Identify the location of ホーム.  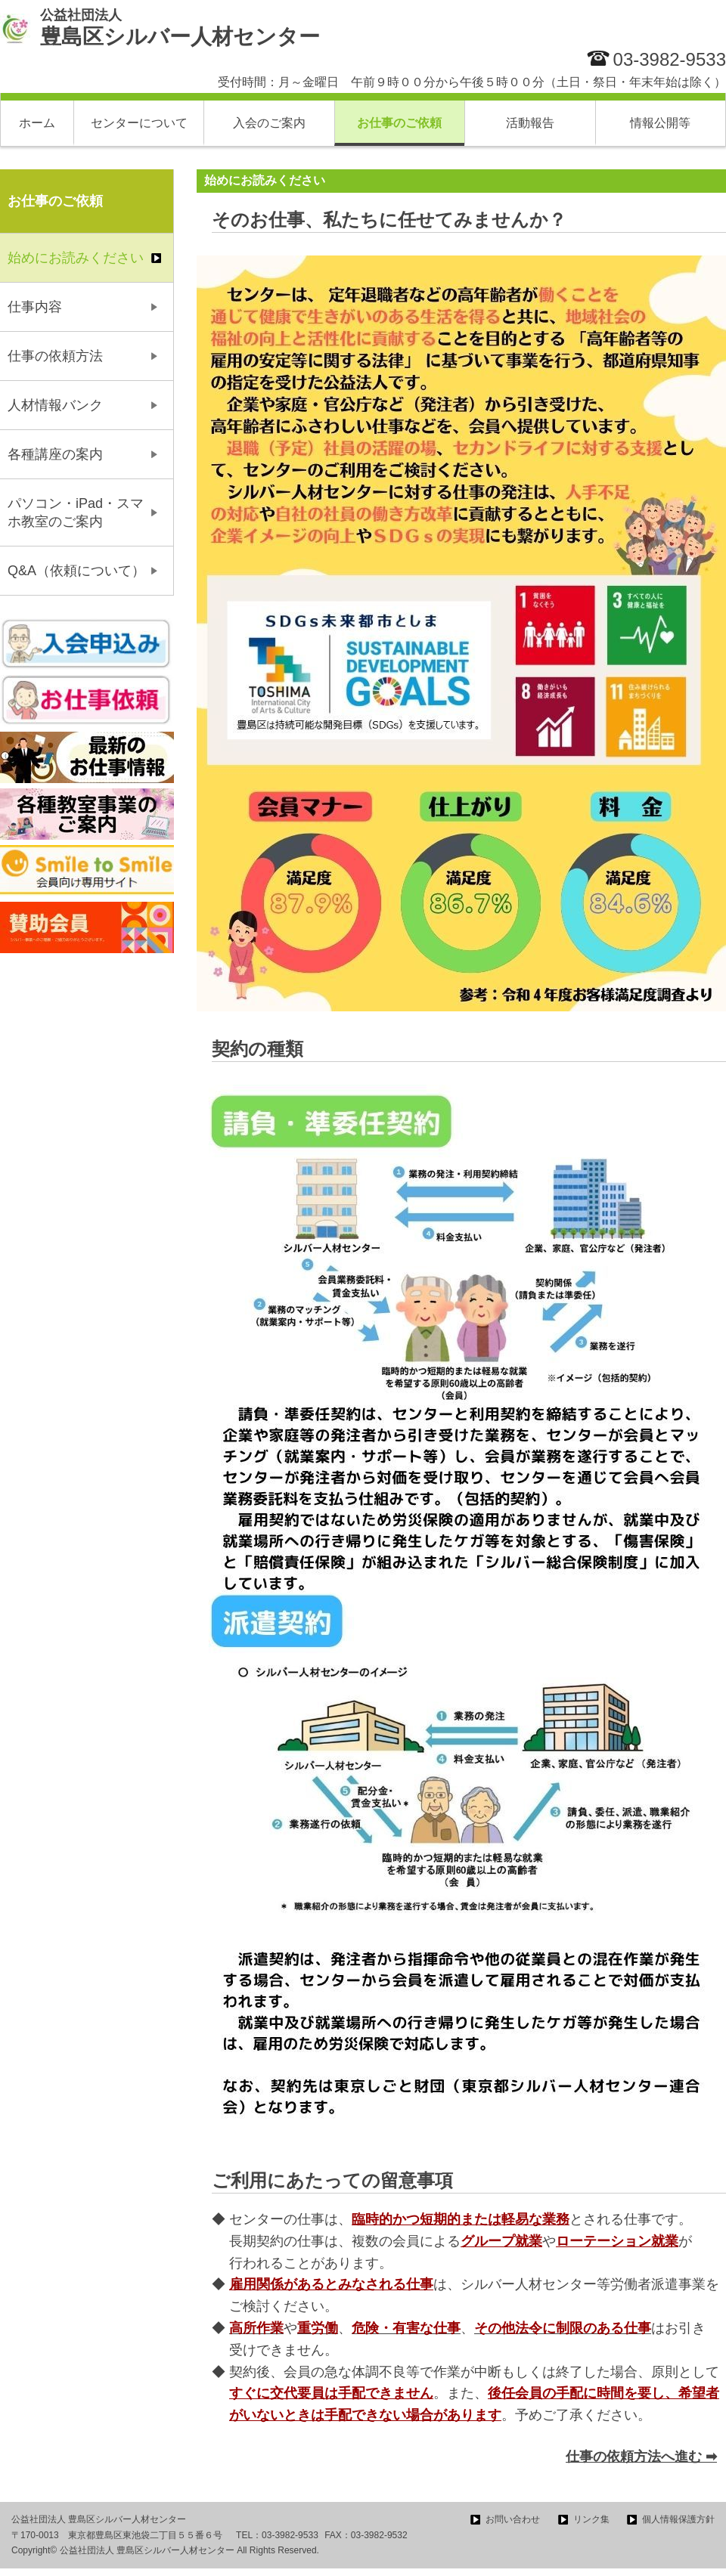
(37, 122).